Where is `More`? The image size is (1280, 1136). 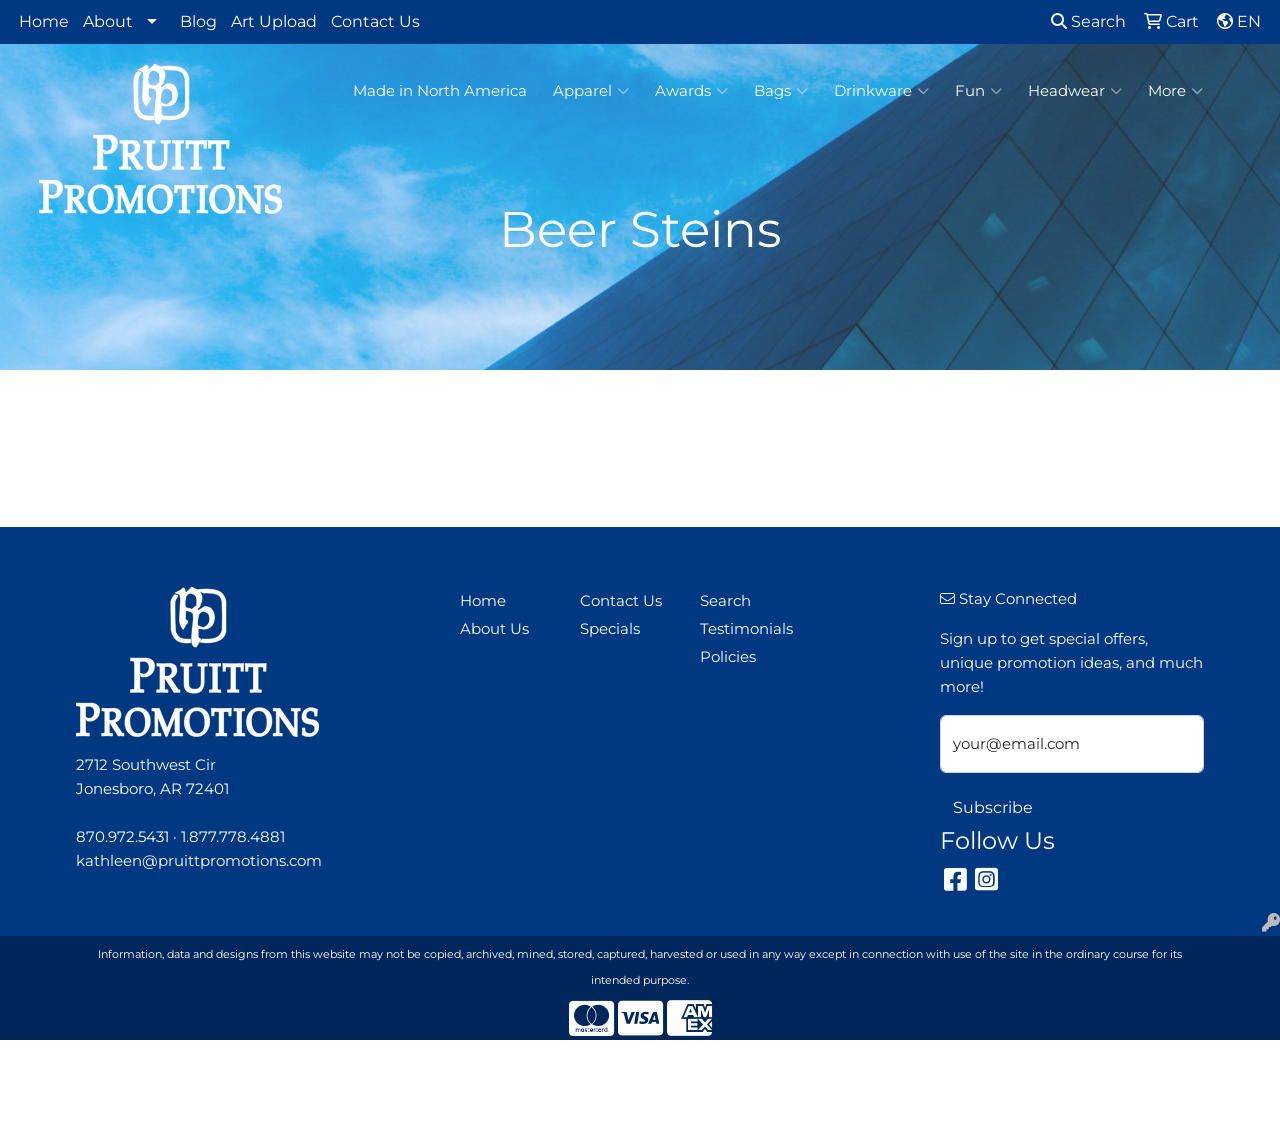 More is located at coordinates (1175, 91).